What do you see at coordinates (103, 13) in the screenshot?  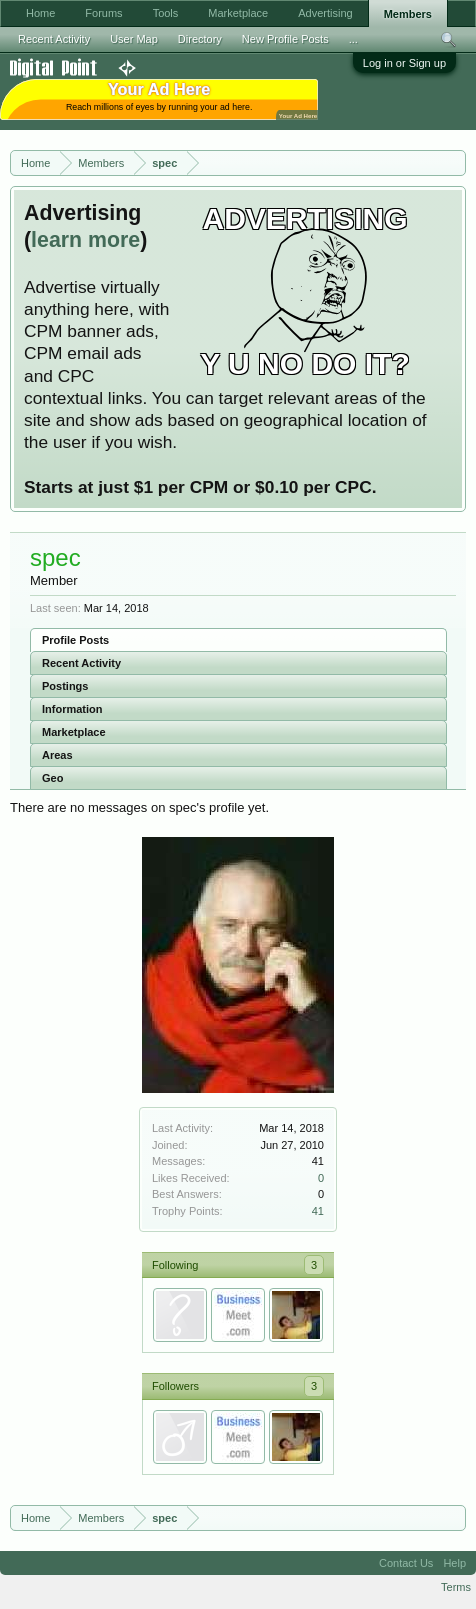 I see `Forums` at bounding box center [103, 13].